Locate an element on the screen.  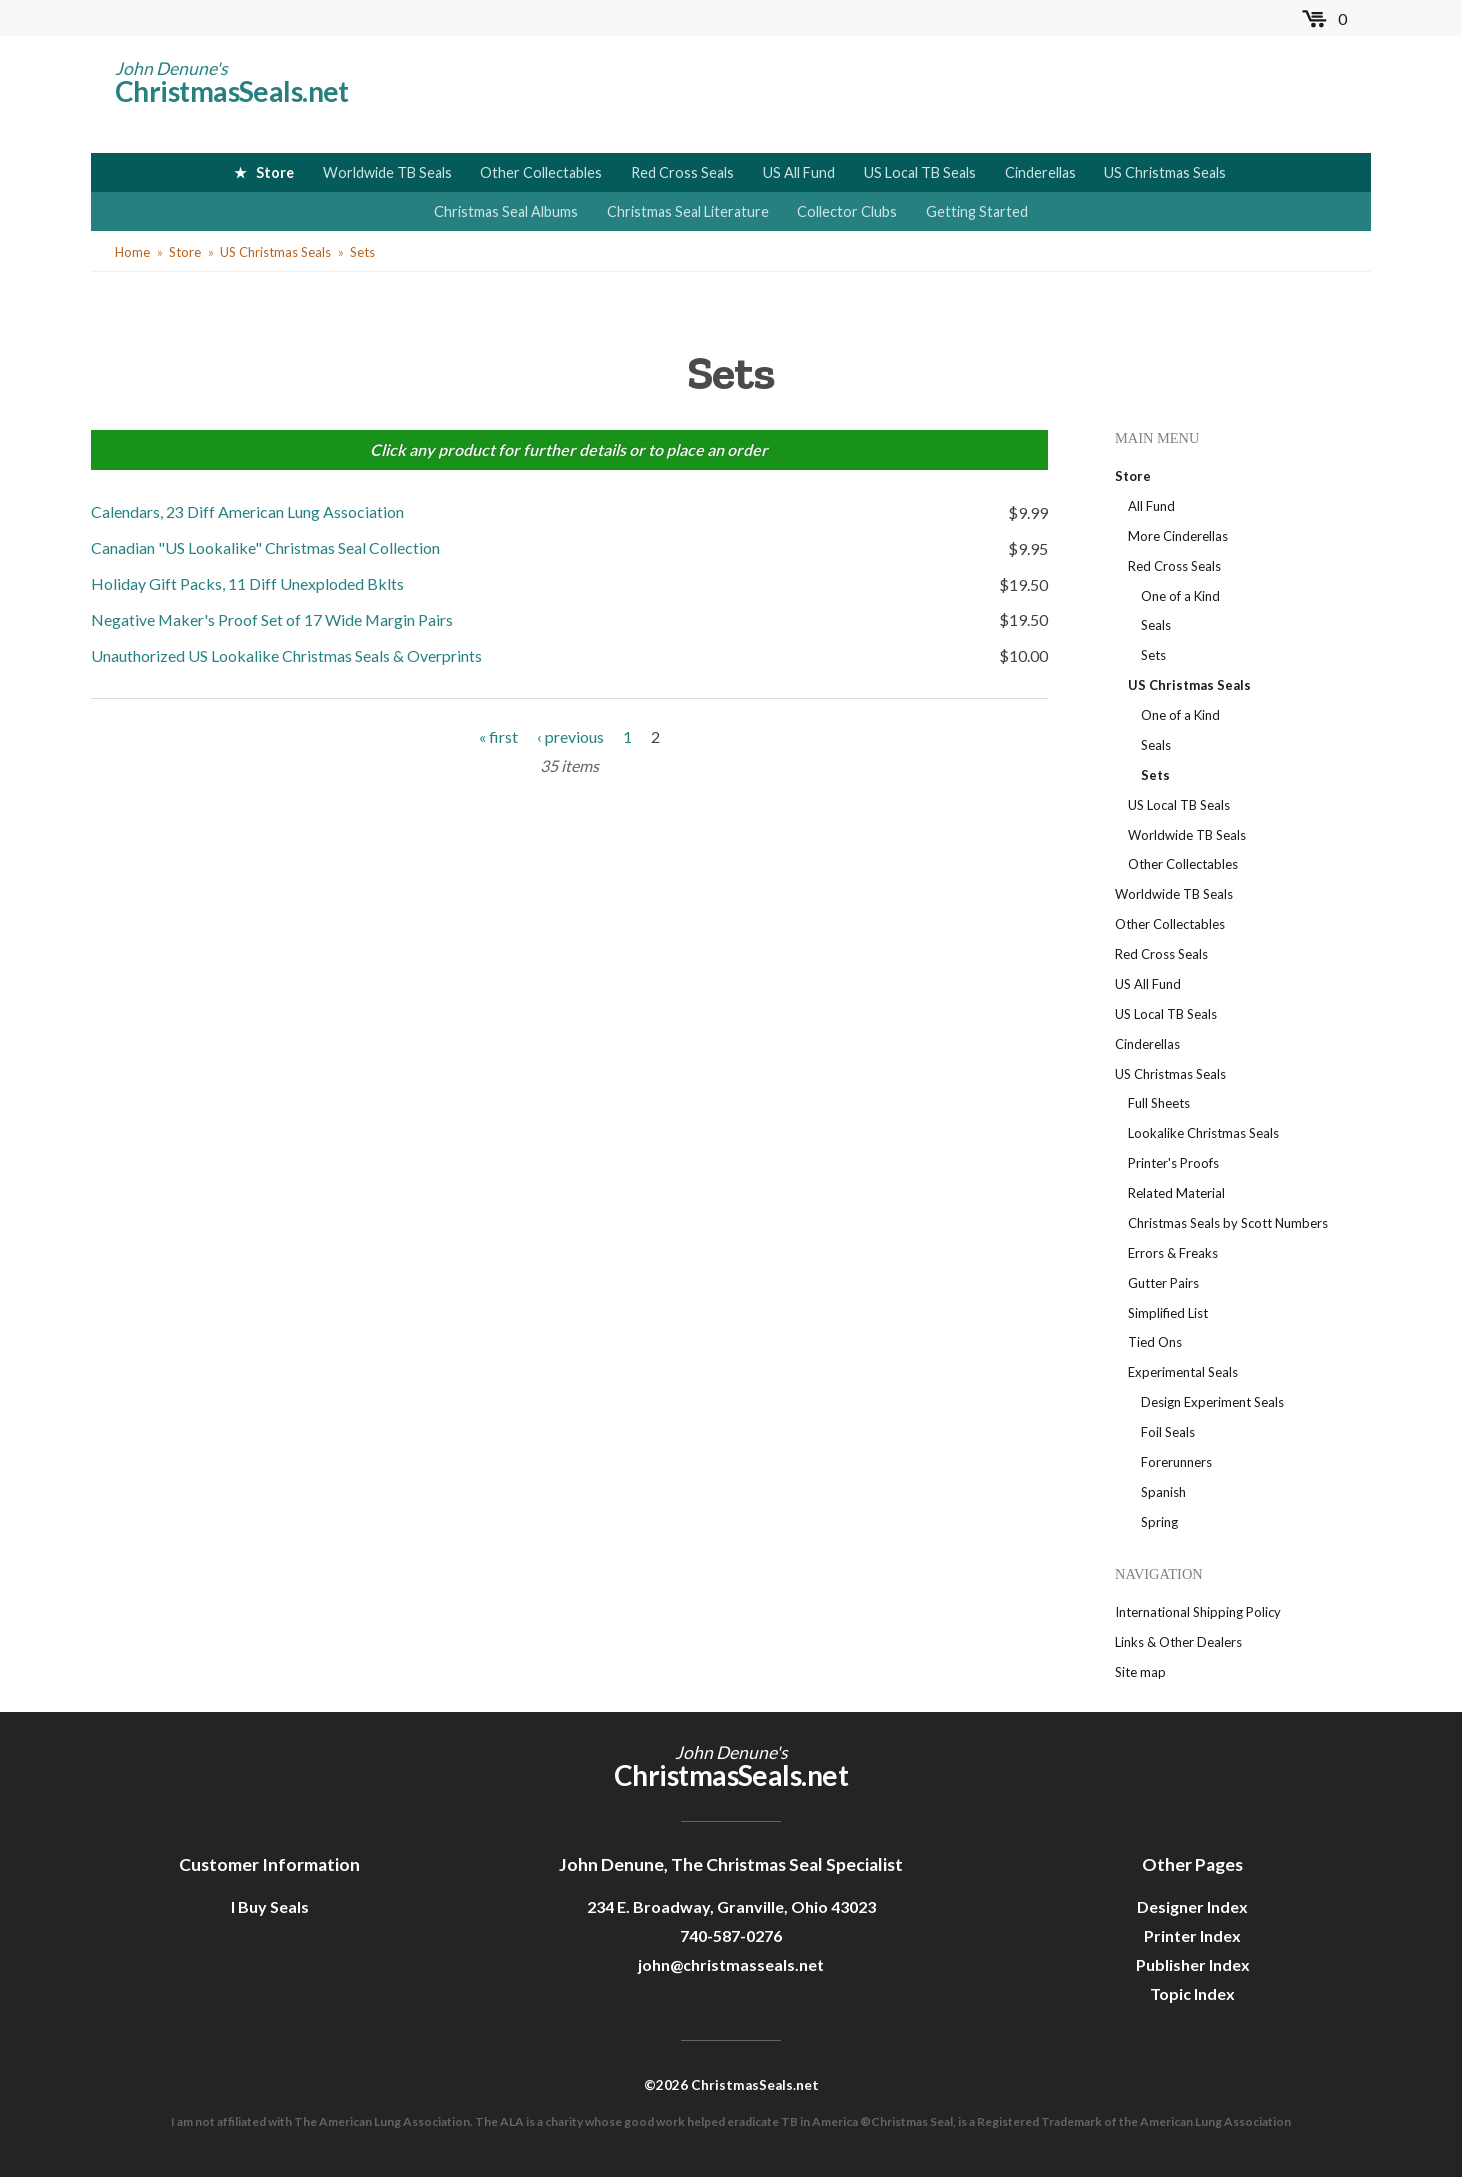
Site map is located at coordinates (1140, 1672).